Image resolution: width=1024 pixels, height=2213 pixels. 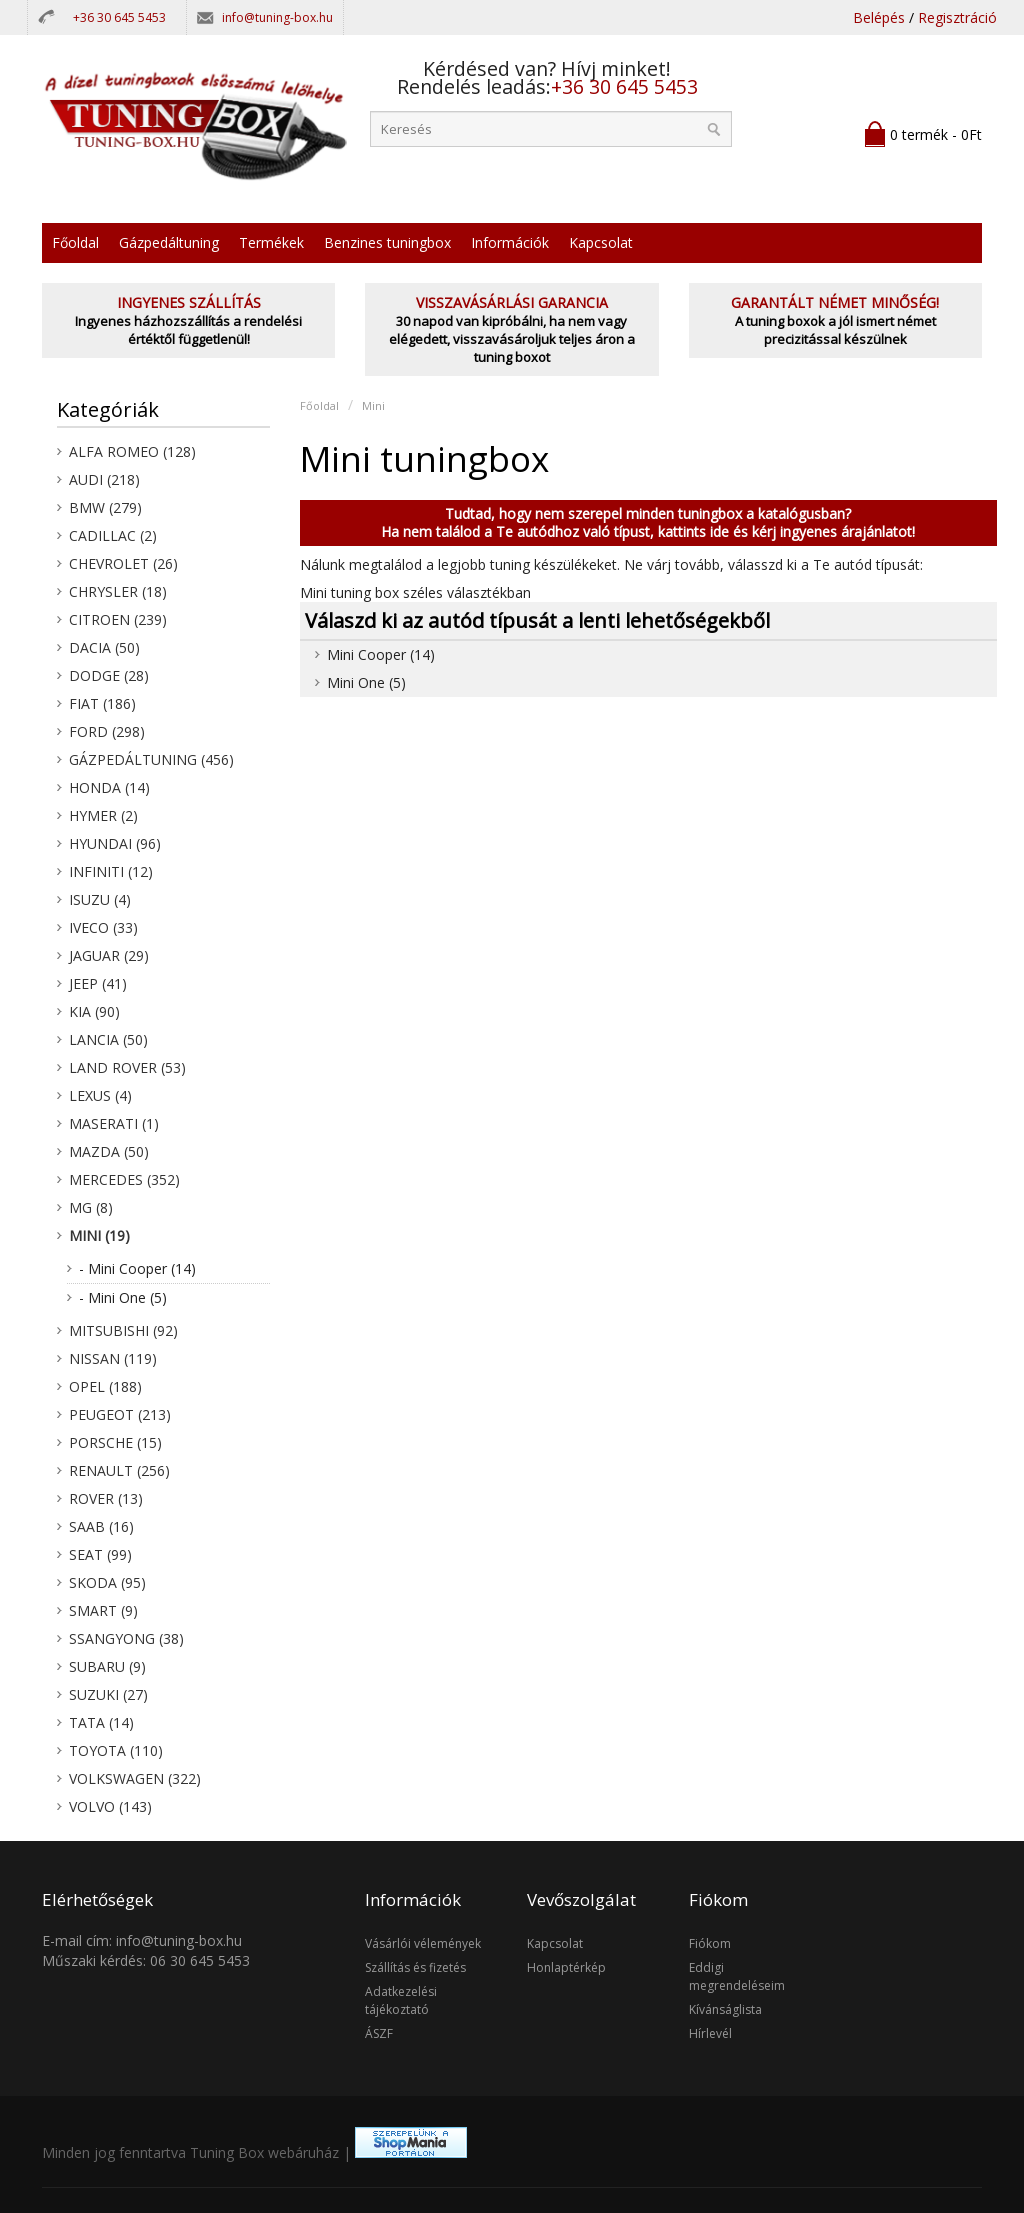 I want to click on Nissan (119), so click(x=113, y=1358).